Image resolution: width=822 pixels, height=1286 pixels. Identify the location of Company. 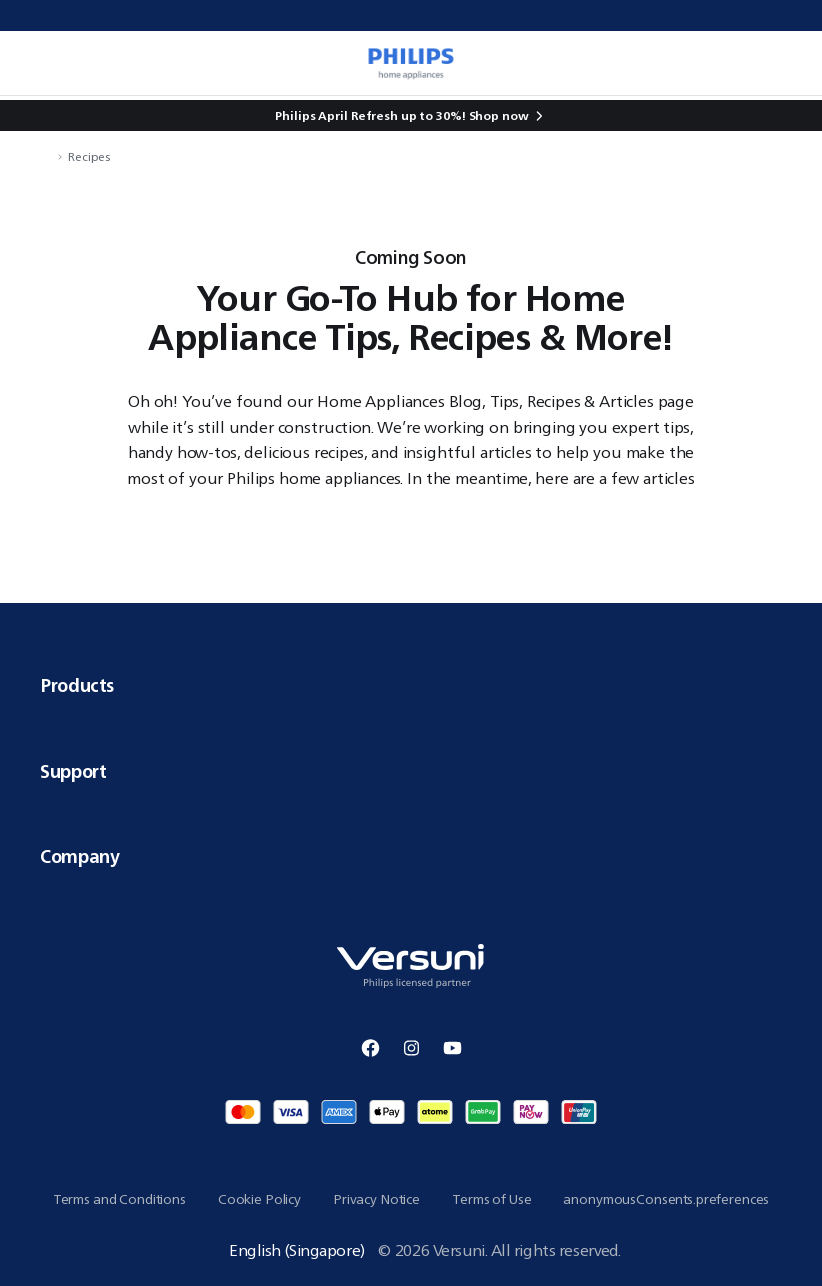
(411, 856).